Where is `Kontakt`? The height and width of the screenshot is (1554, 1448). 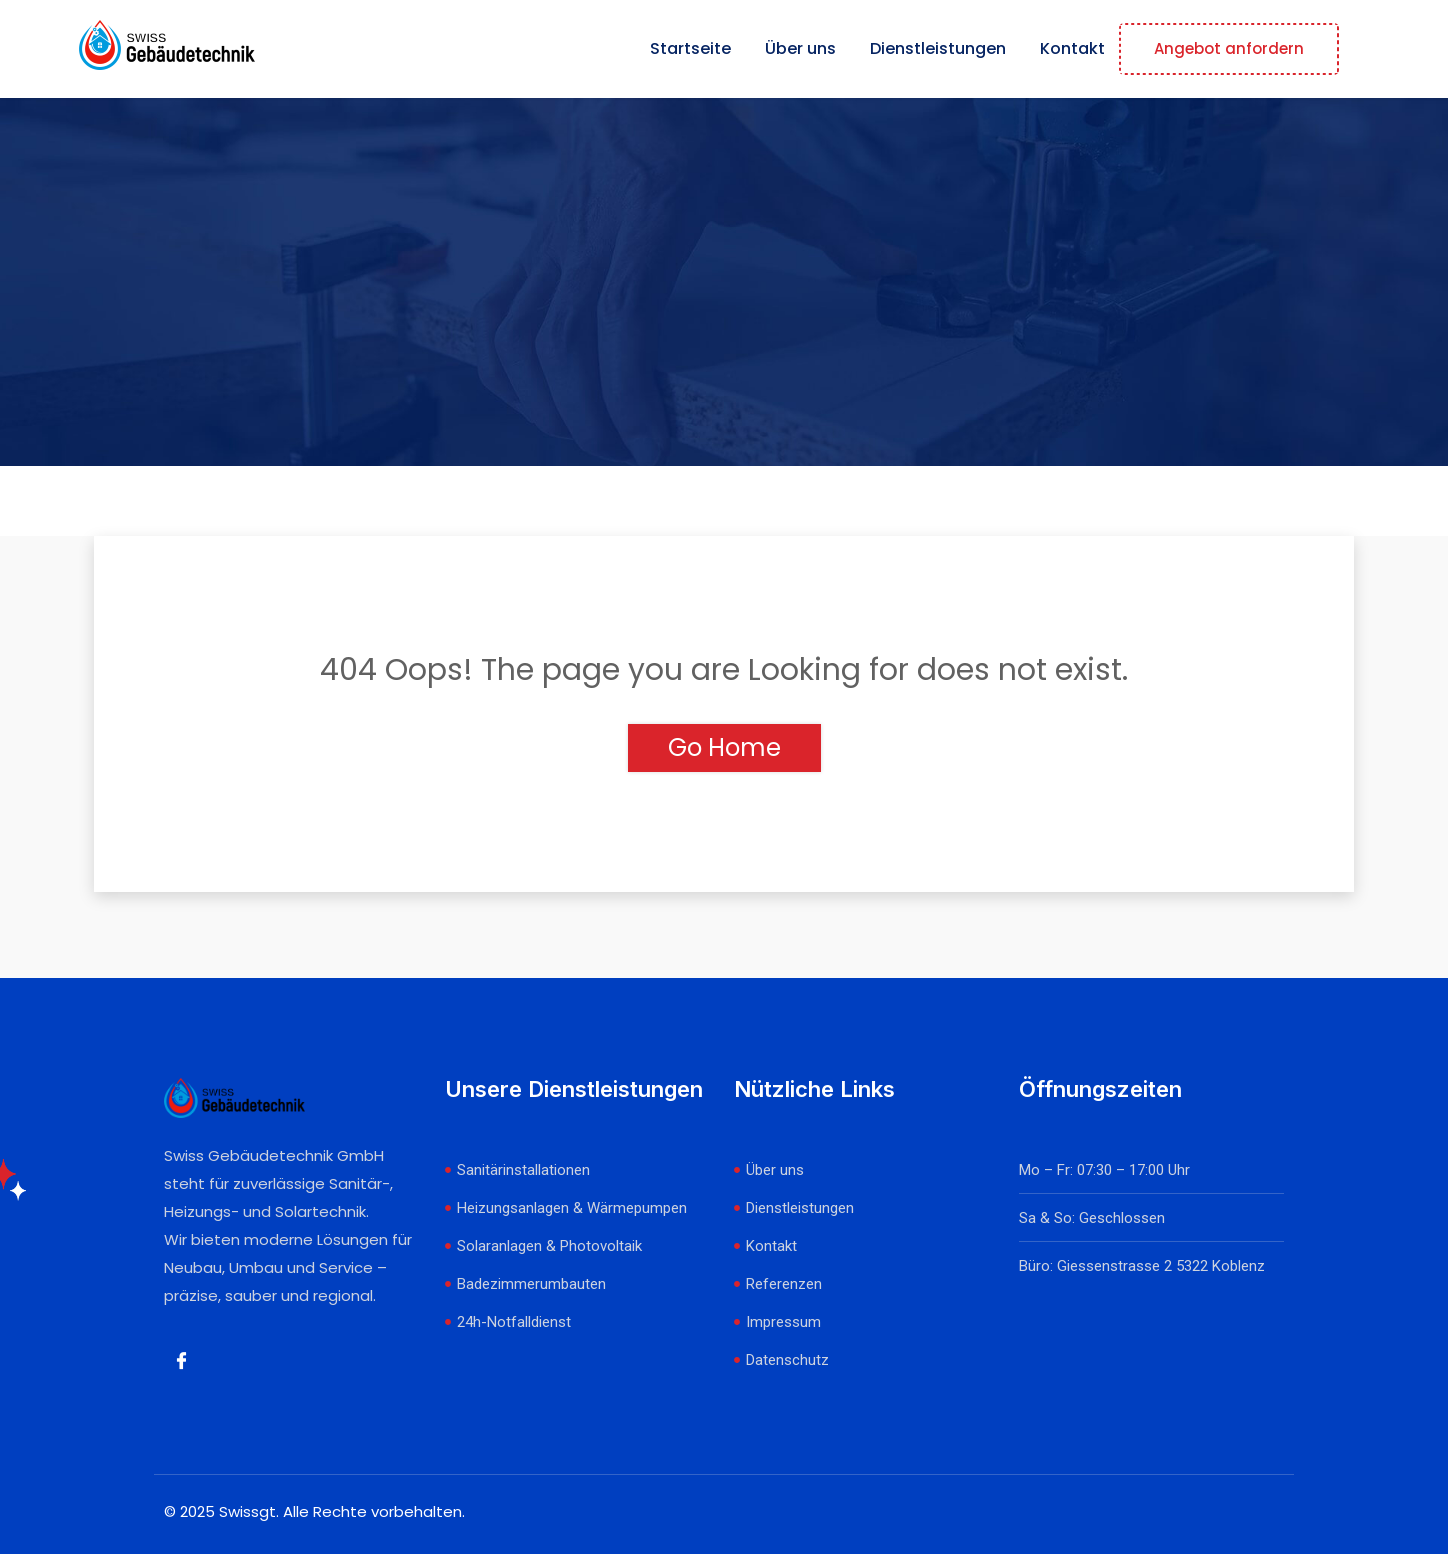
Kontakt is located at coordinates (1072, 48).